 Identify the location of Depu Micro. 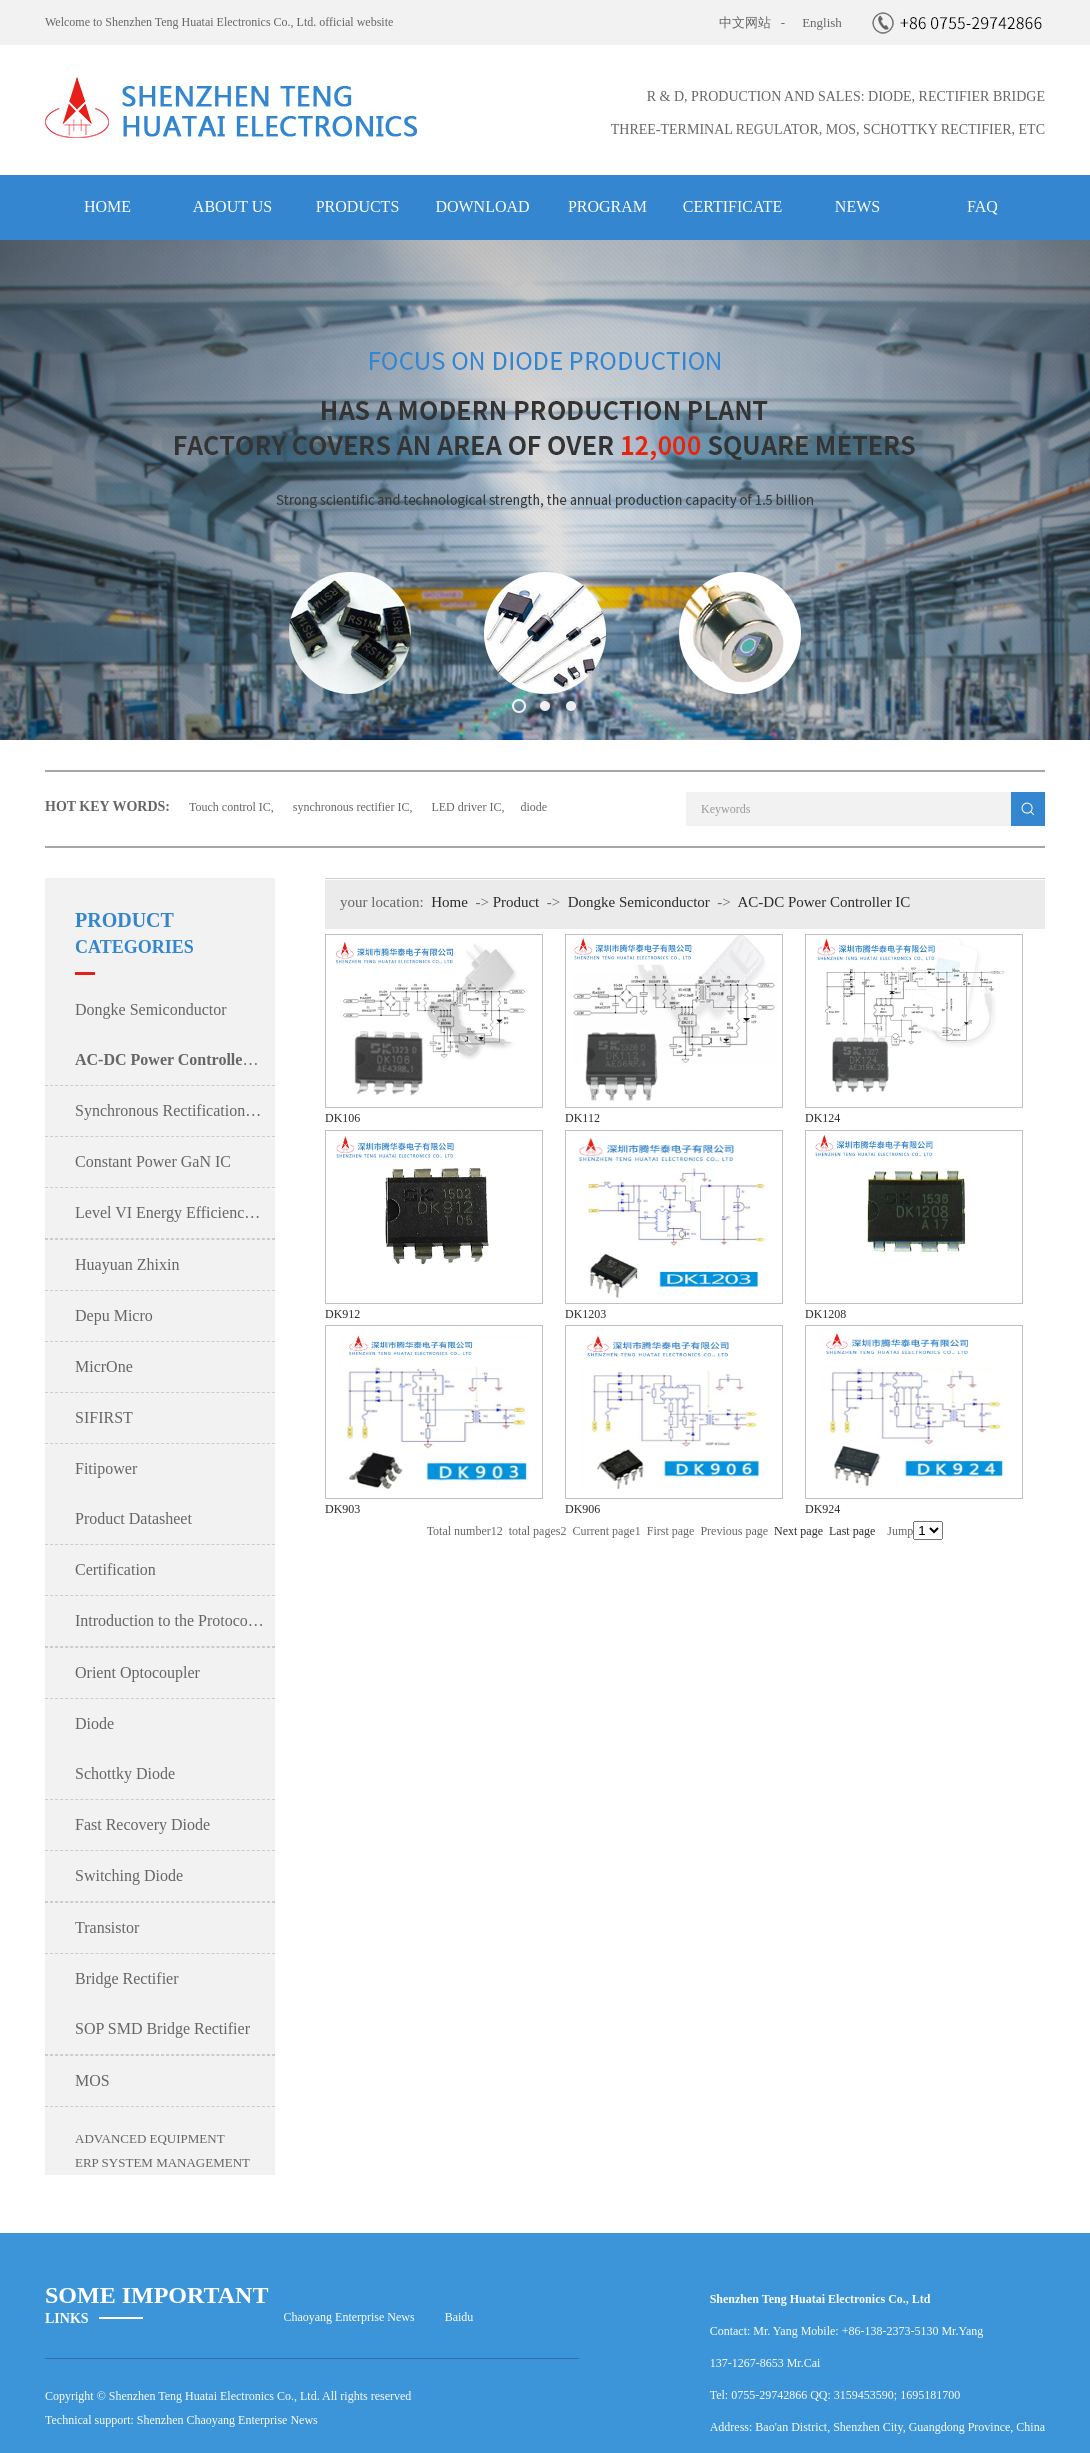
(114, 1315).